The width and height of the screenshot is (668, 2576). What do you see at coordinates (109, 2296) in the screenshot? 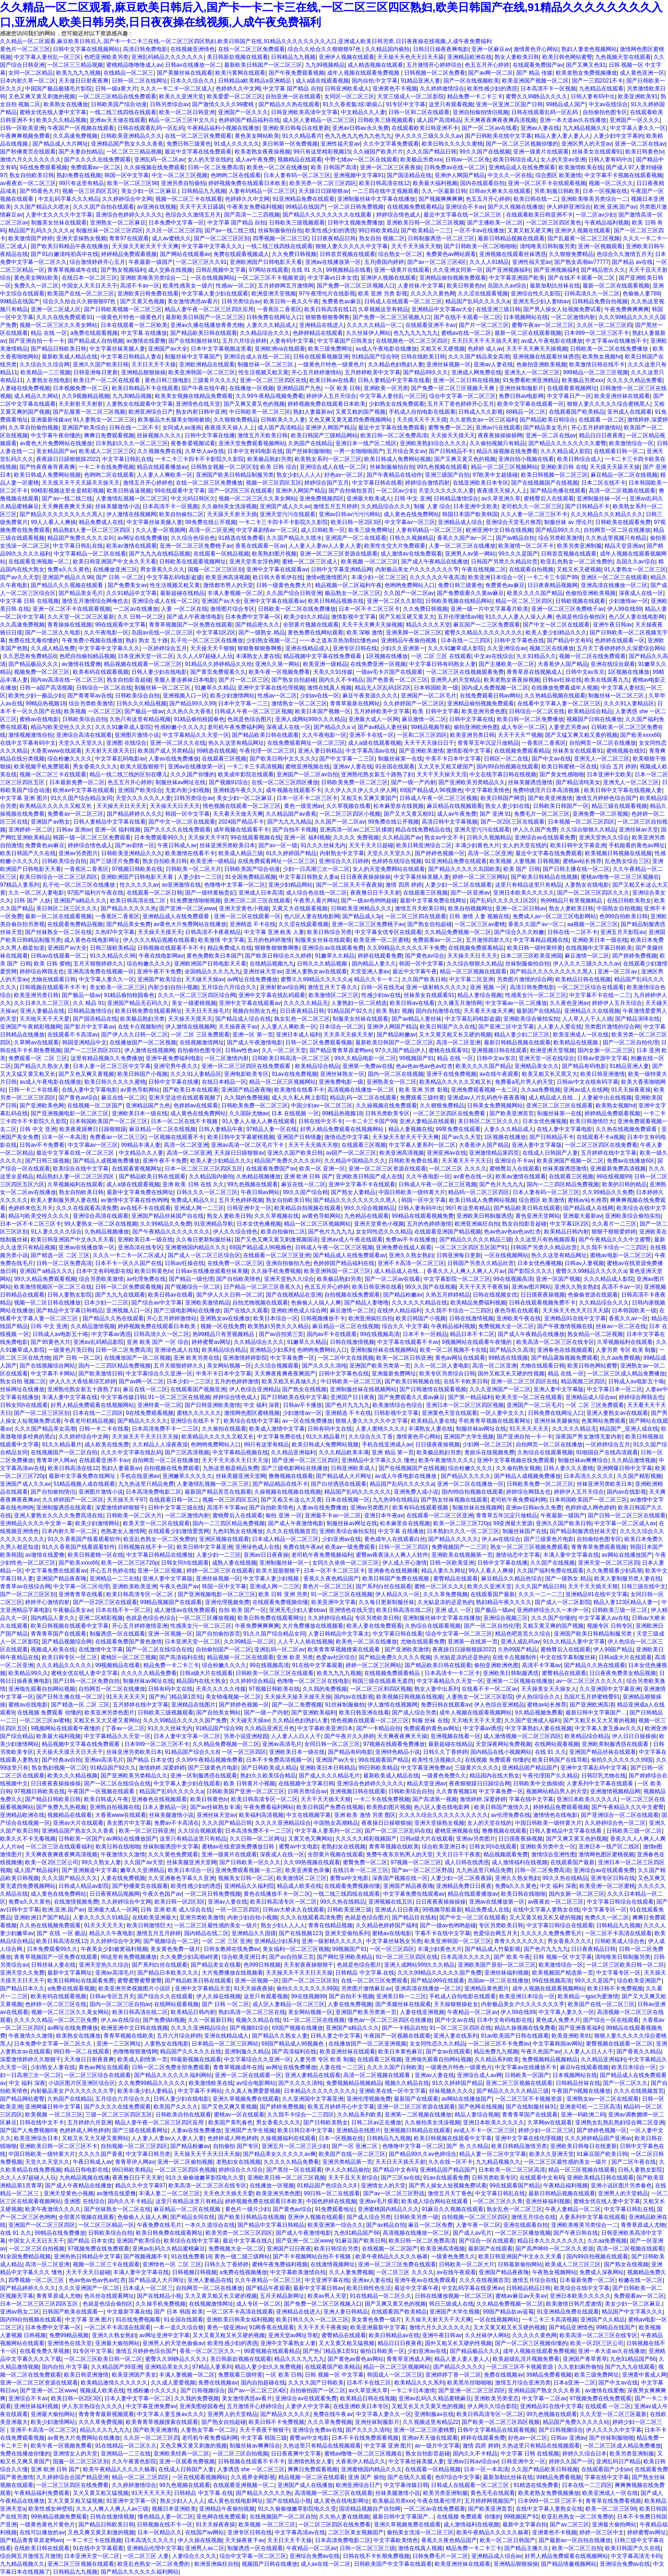
I see `色吊丝在线观看网址` at bounding box center [109, 2296].